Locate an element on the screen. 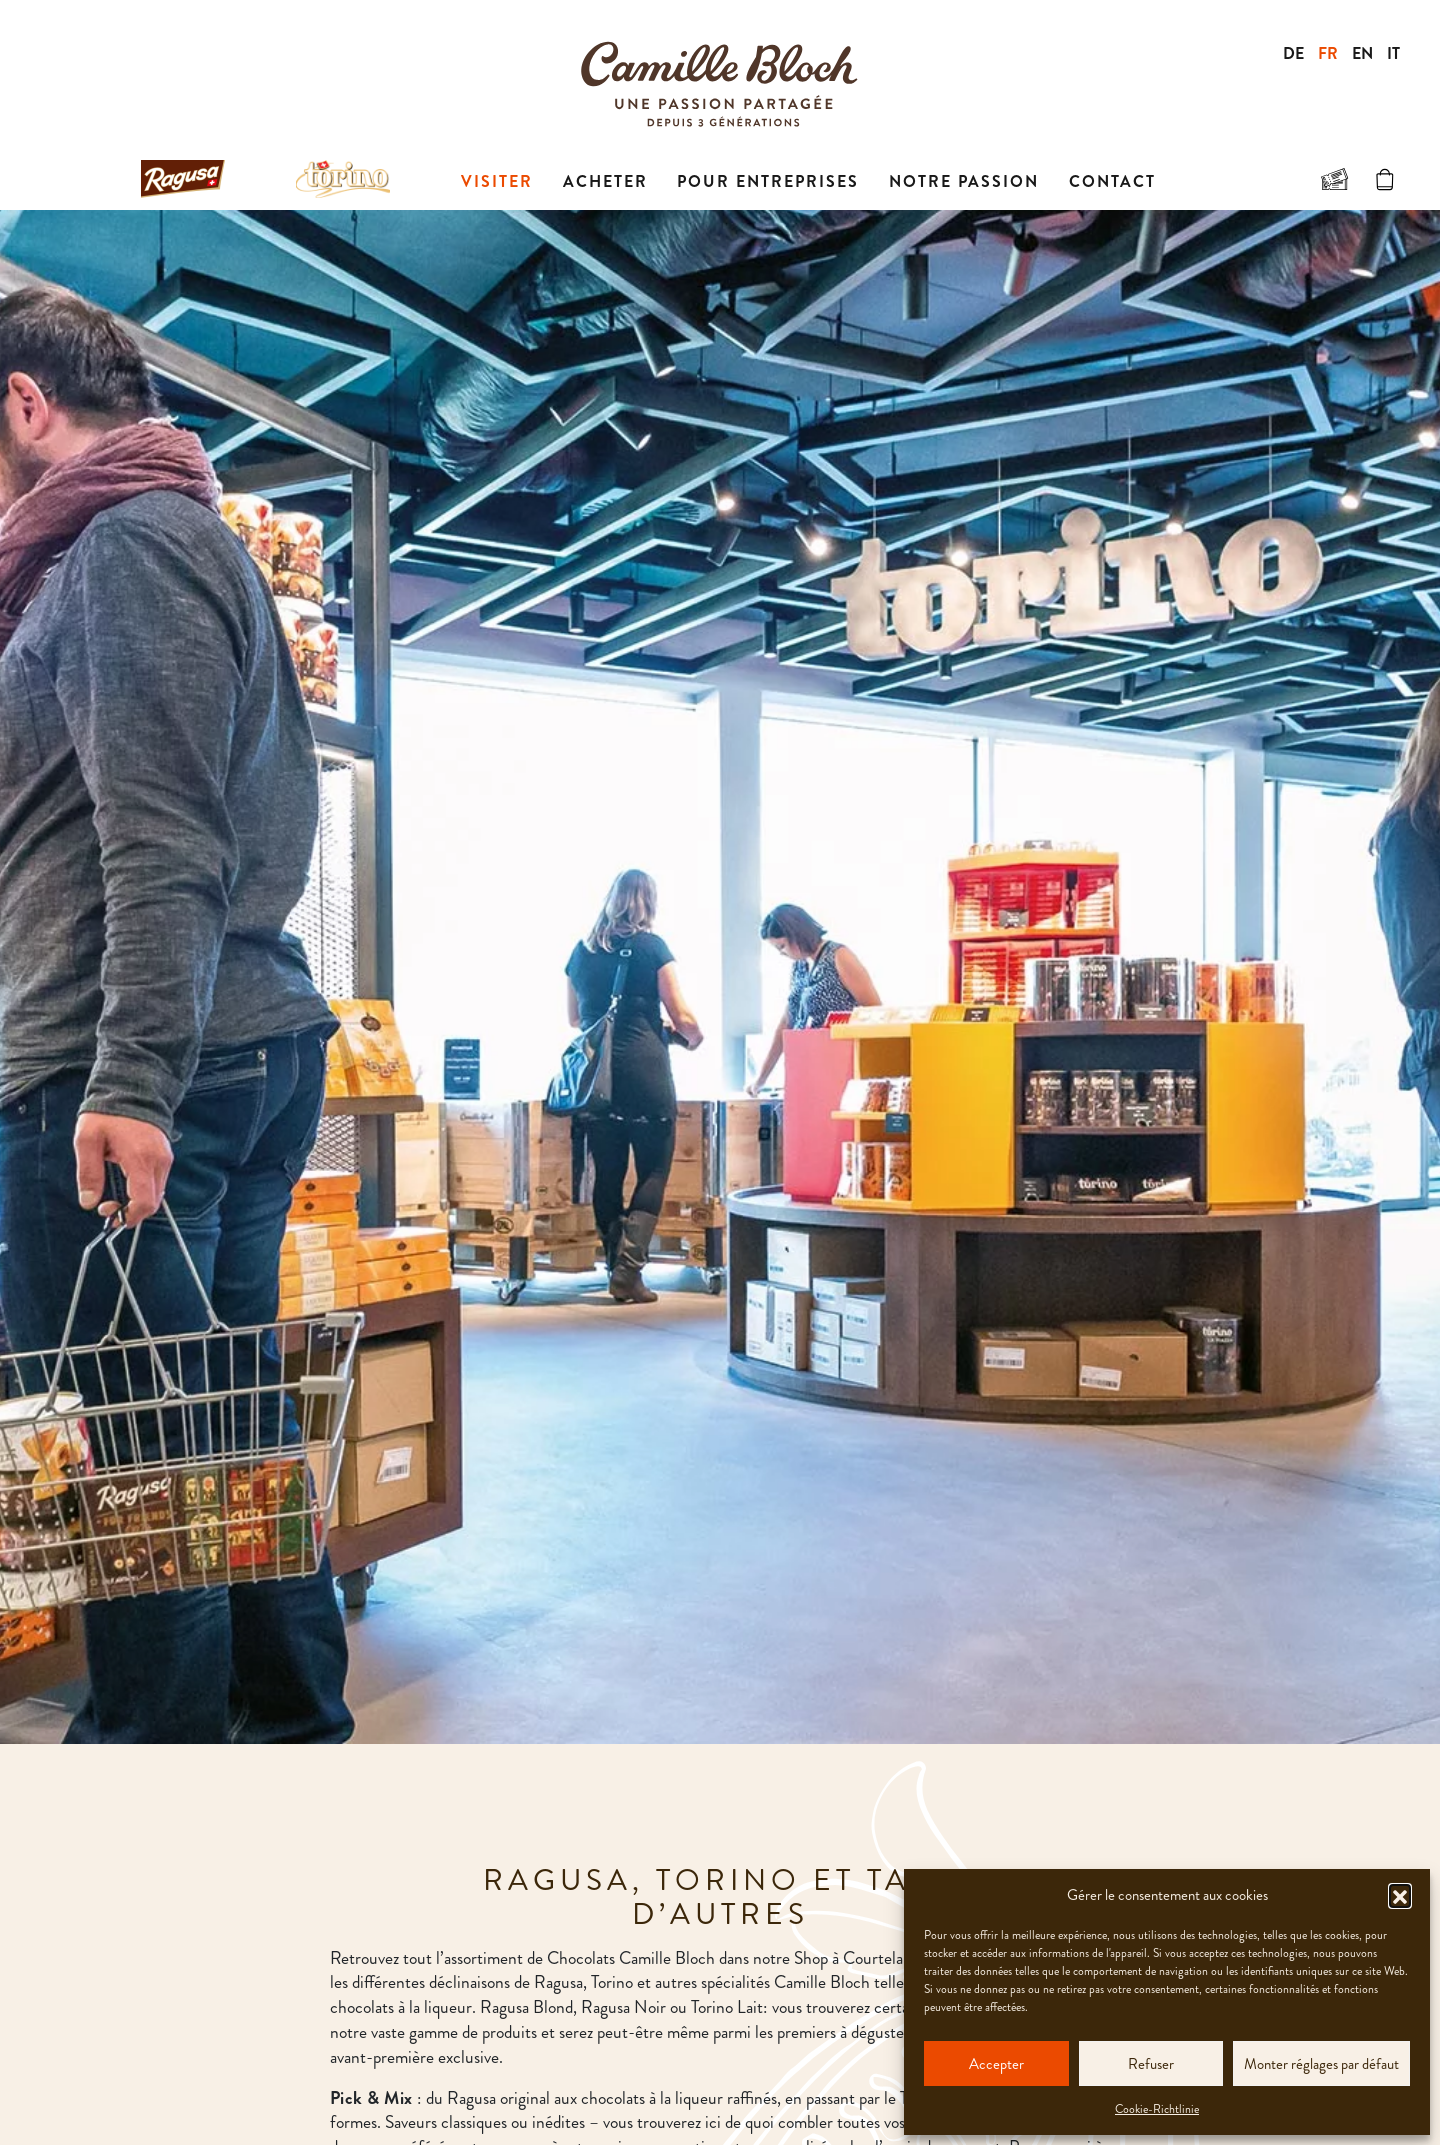  FR is located at coordinates (1328, 53).